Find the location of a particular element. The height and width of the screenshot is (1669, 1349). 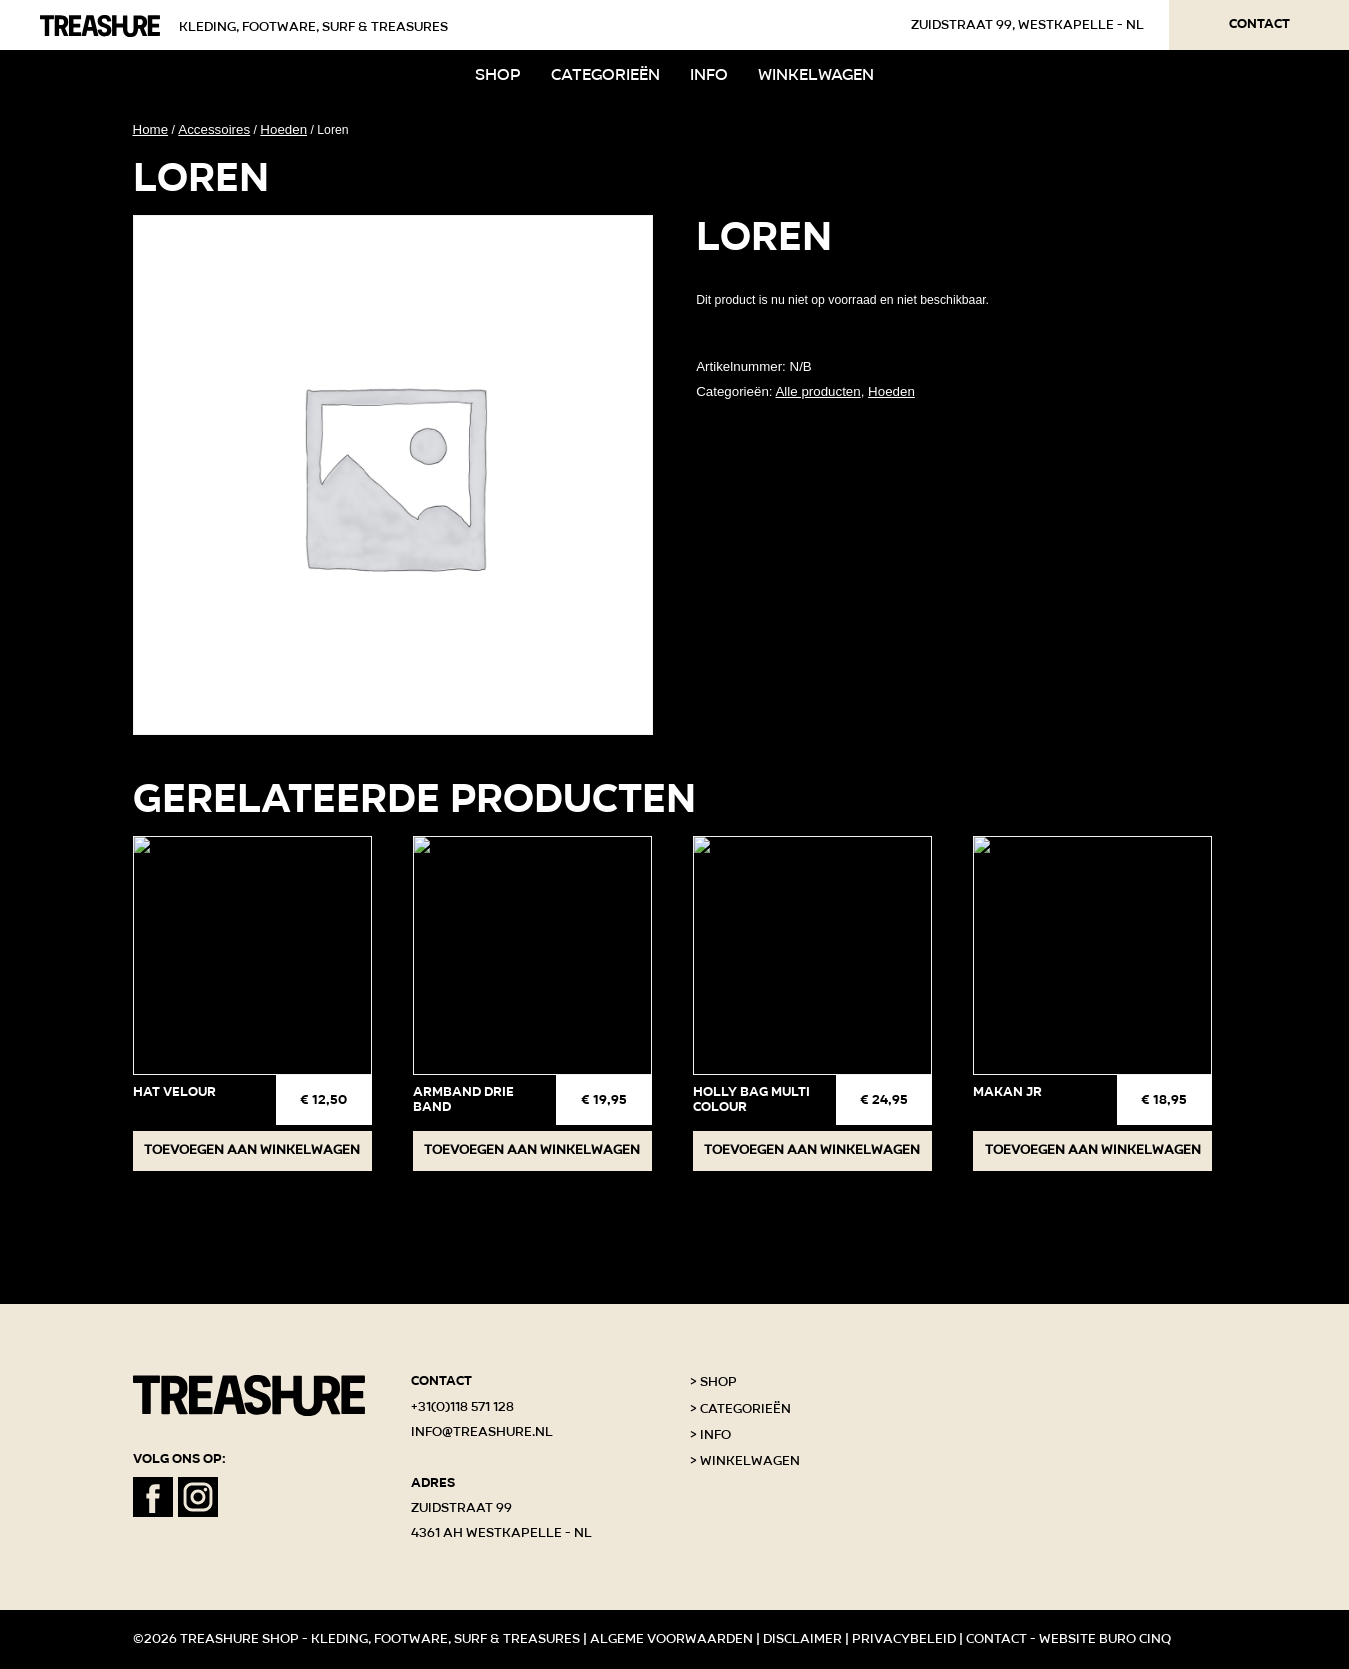

Website Buro Cinq is located at coordinates (1105, 1639).